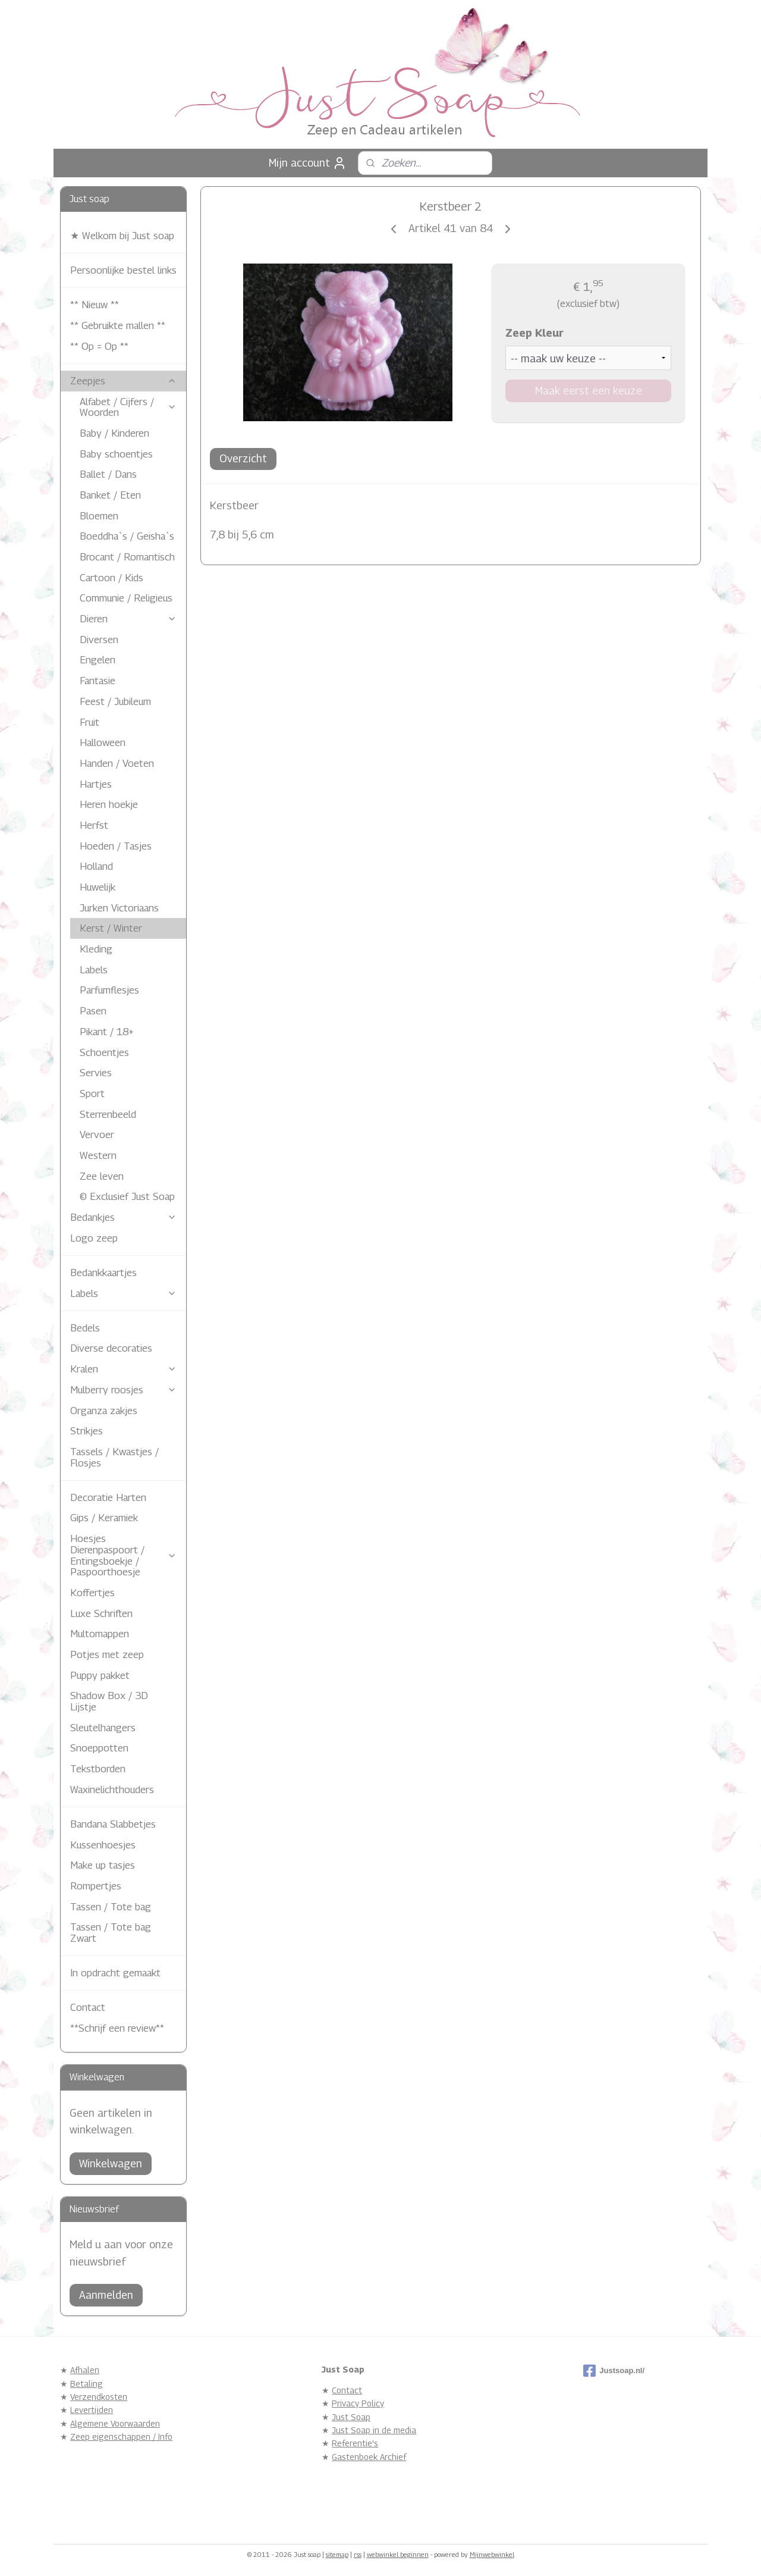 Image resolution: width=761 pixels, height=2576 pixels. Describe the element at coordinates (121, 2436) in the screenshot. I see `Zeep eigenschappen / Info` at that location.